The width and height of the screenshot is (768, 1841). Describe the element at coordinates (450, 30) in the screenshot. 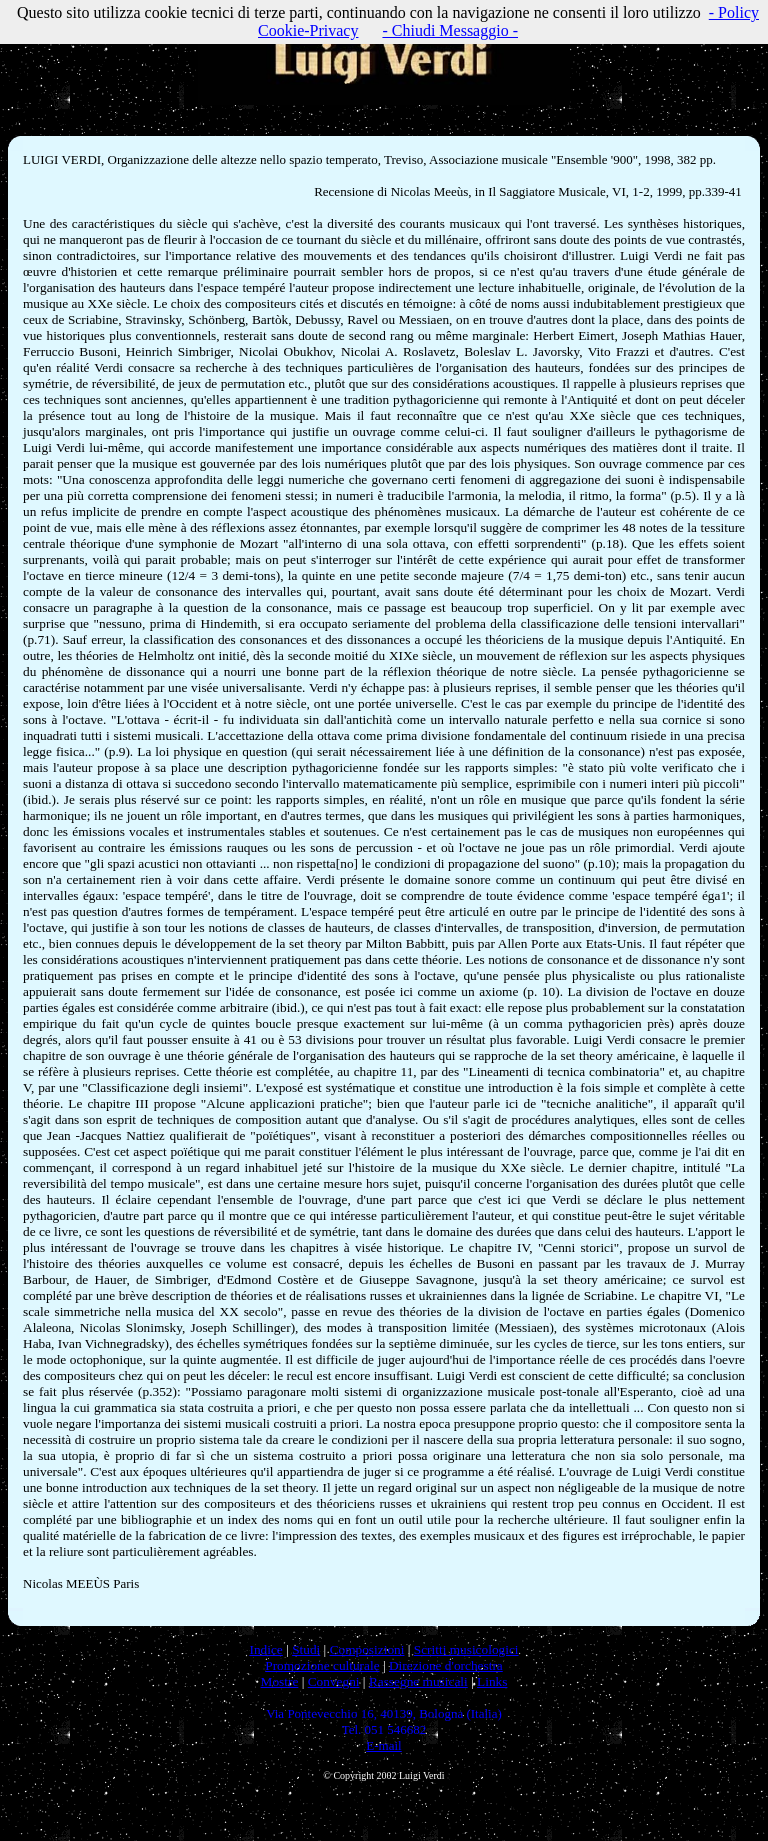

I see `- Chiudi Messaggio -` at that location.